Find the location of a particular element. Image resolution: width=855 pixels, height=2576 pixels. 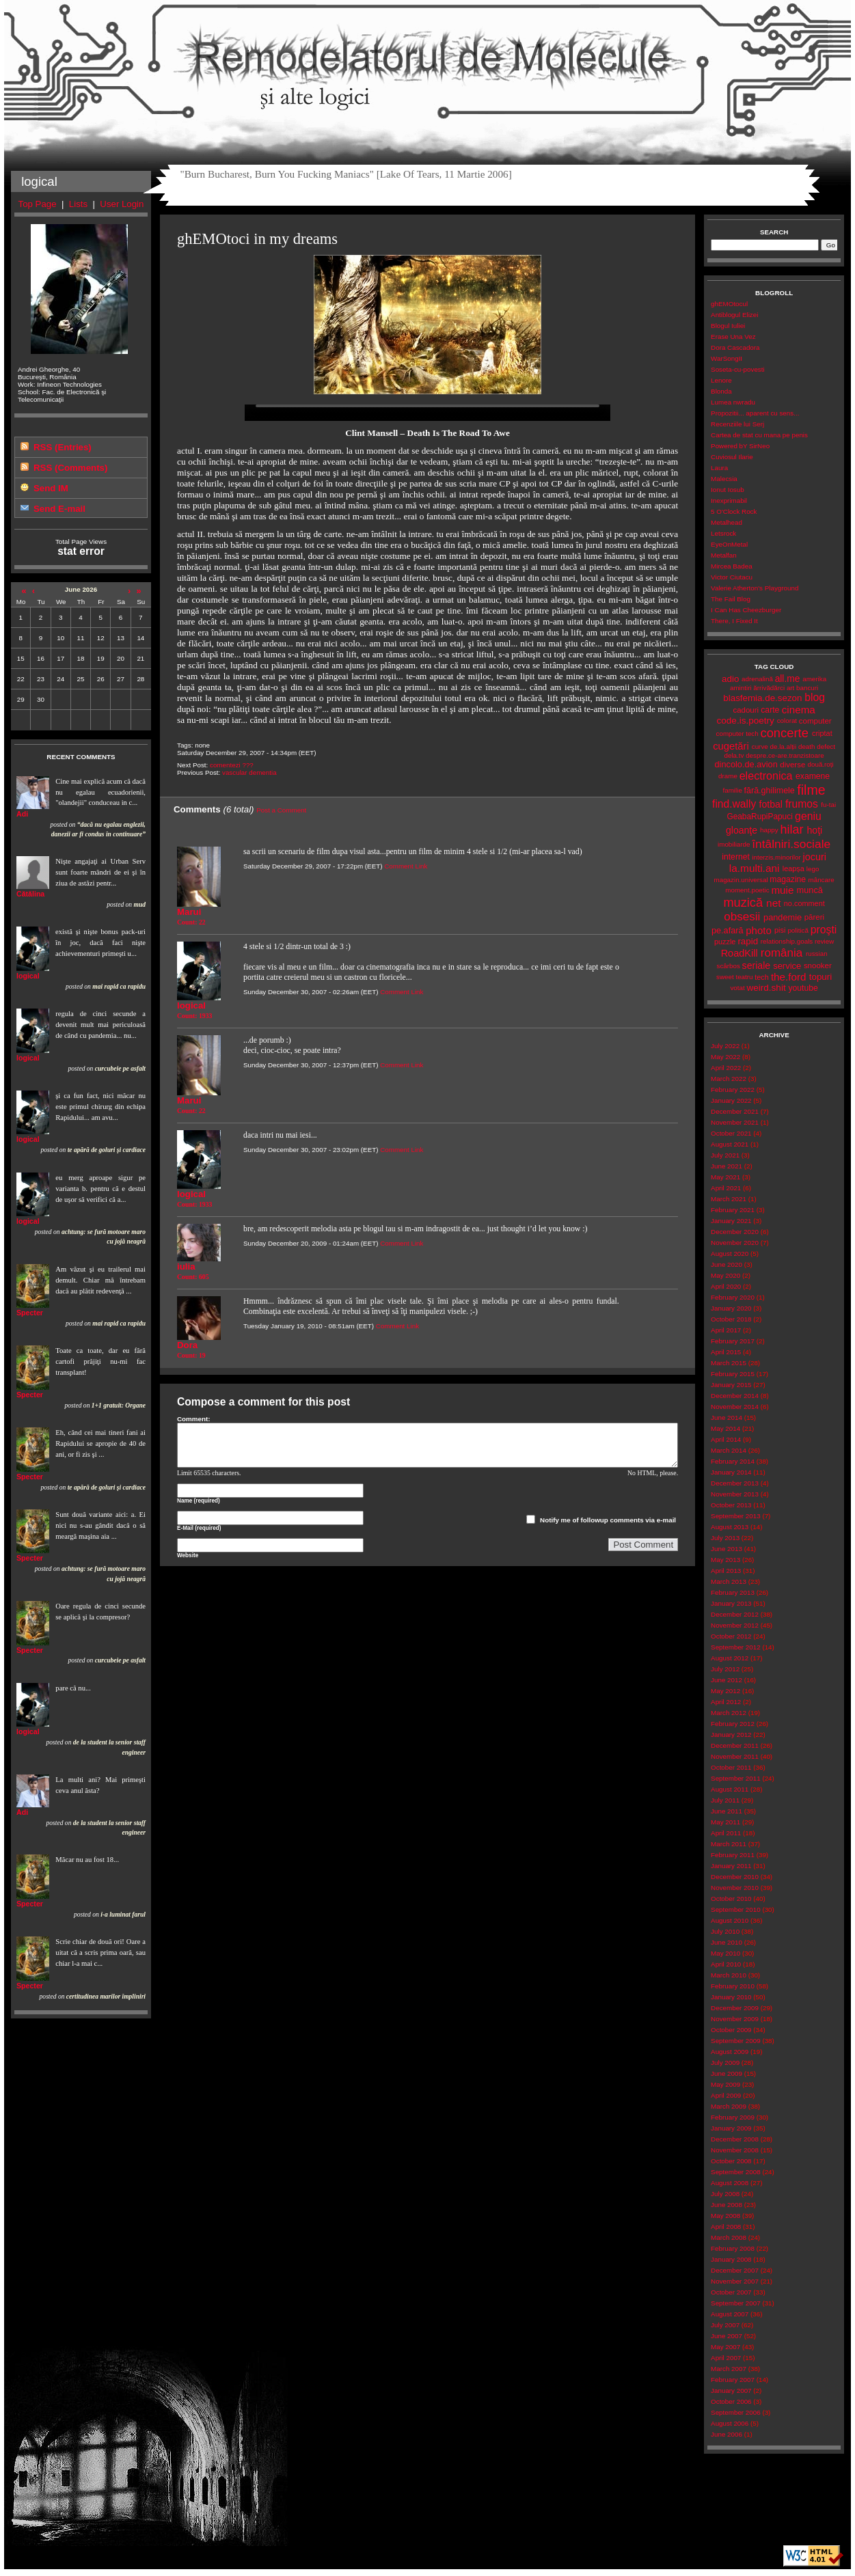

July 2011 is located at coordinates (725, 1800).